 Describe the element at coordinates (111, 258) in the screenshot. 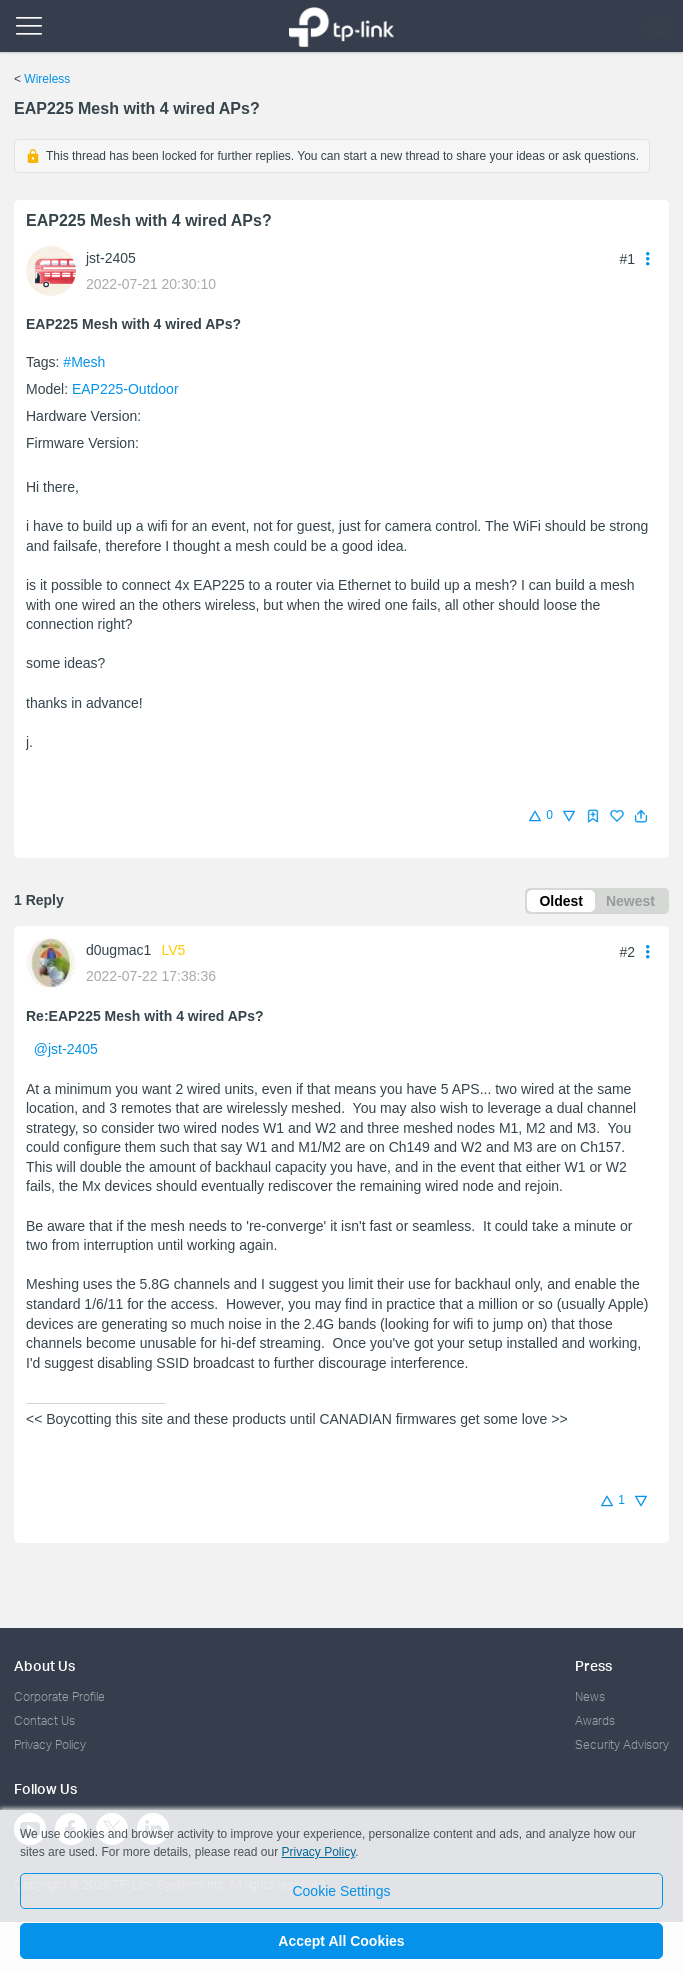

I see `jst-2405` at that location.